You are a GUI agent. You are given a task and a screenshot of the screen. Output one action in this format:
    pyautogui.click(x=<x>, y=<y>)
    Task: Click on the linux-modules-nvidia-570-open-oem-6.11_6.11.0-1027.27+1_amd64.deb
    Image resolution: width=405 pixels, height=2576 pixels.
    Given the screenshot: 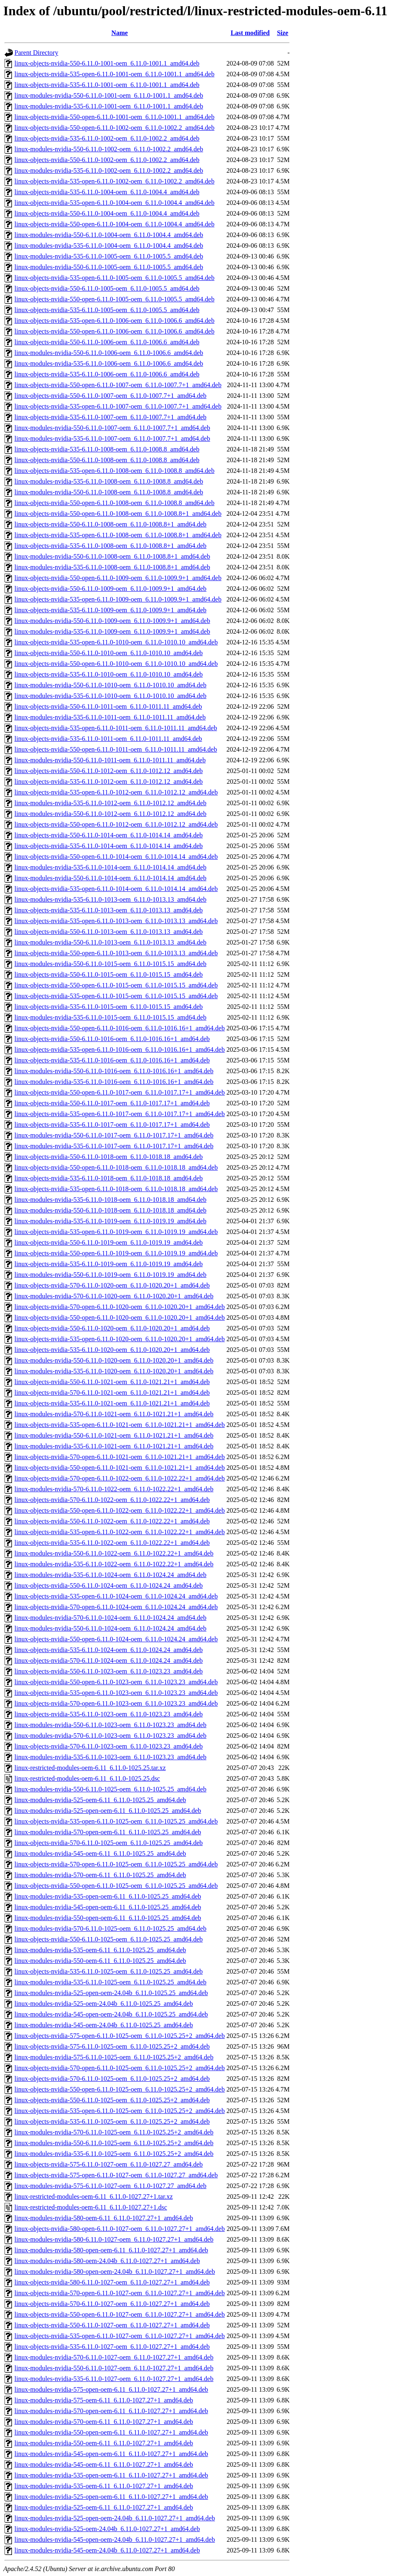 What is the action you would take?
    pyautogui.click(x=111, y=2410)
    